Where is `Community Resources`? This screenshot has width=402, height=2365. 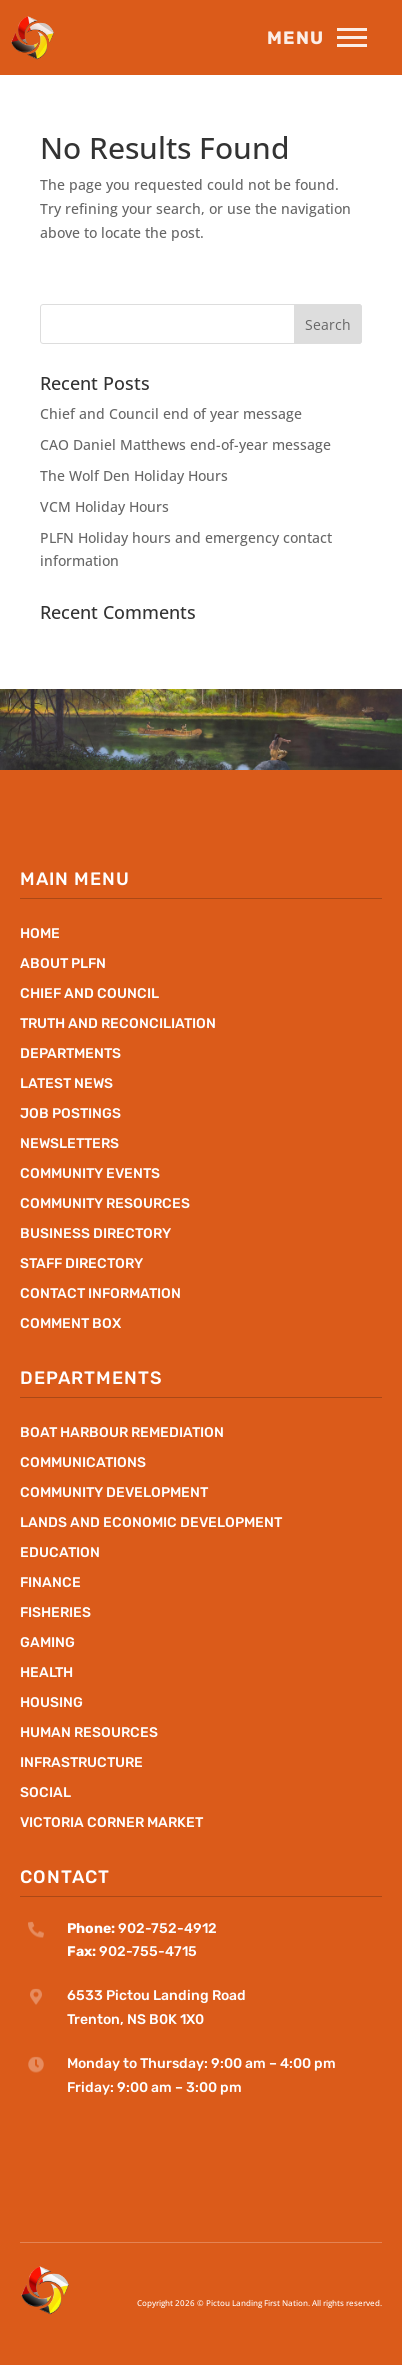
Community Resources is located at coordinates (105, 1204).